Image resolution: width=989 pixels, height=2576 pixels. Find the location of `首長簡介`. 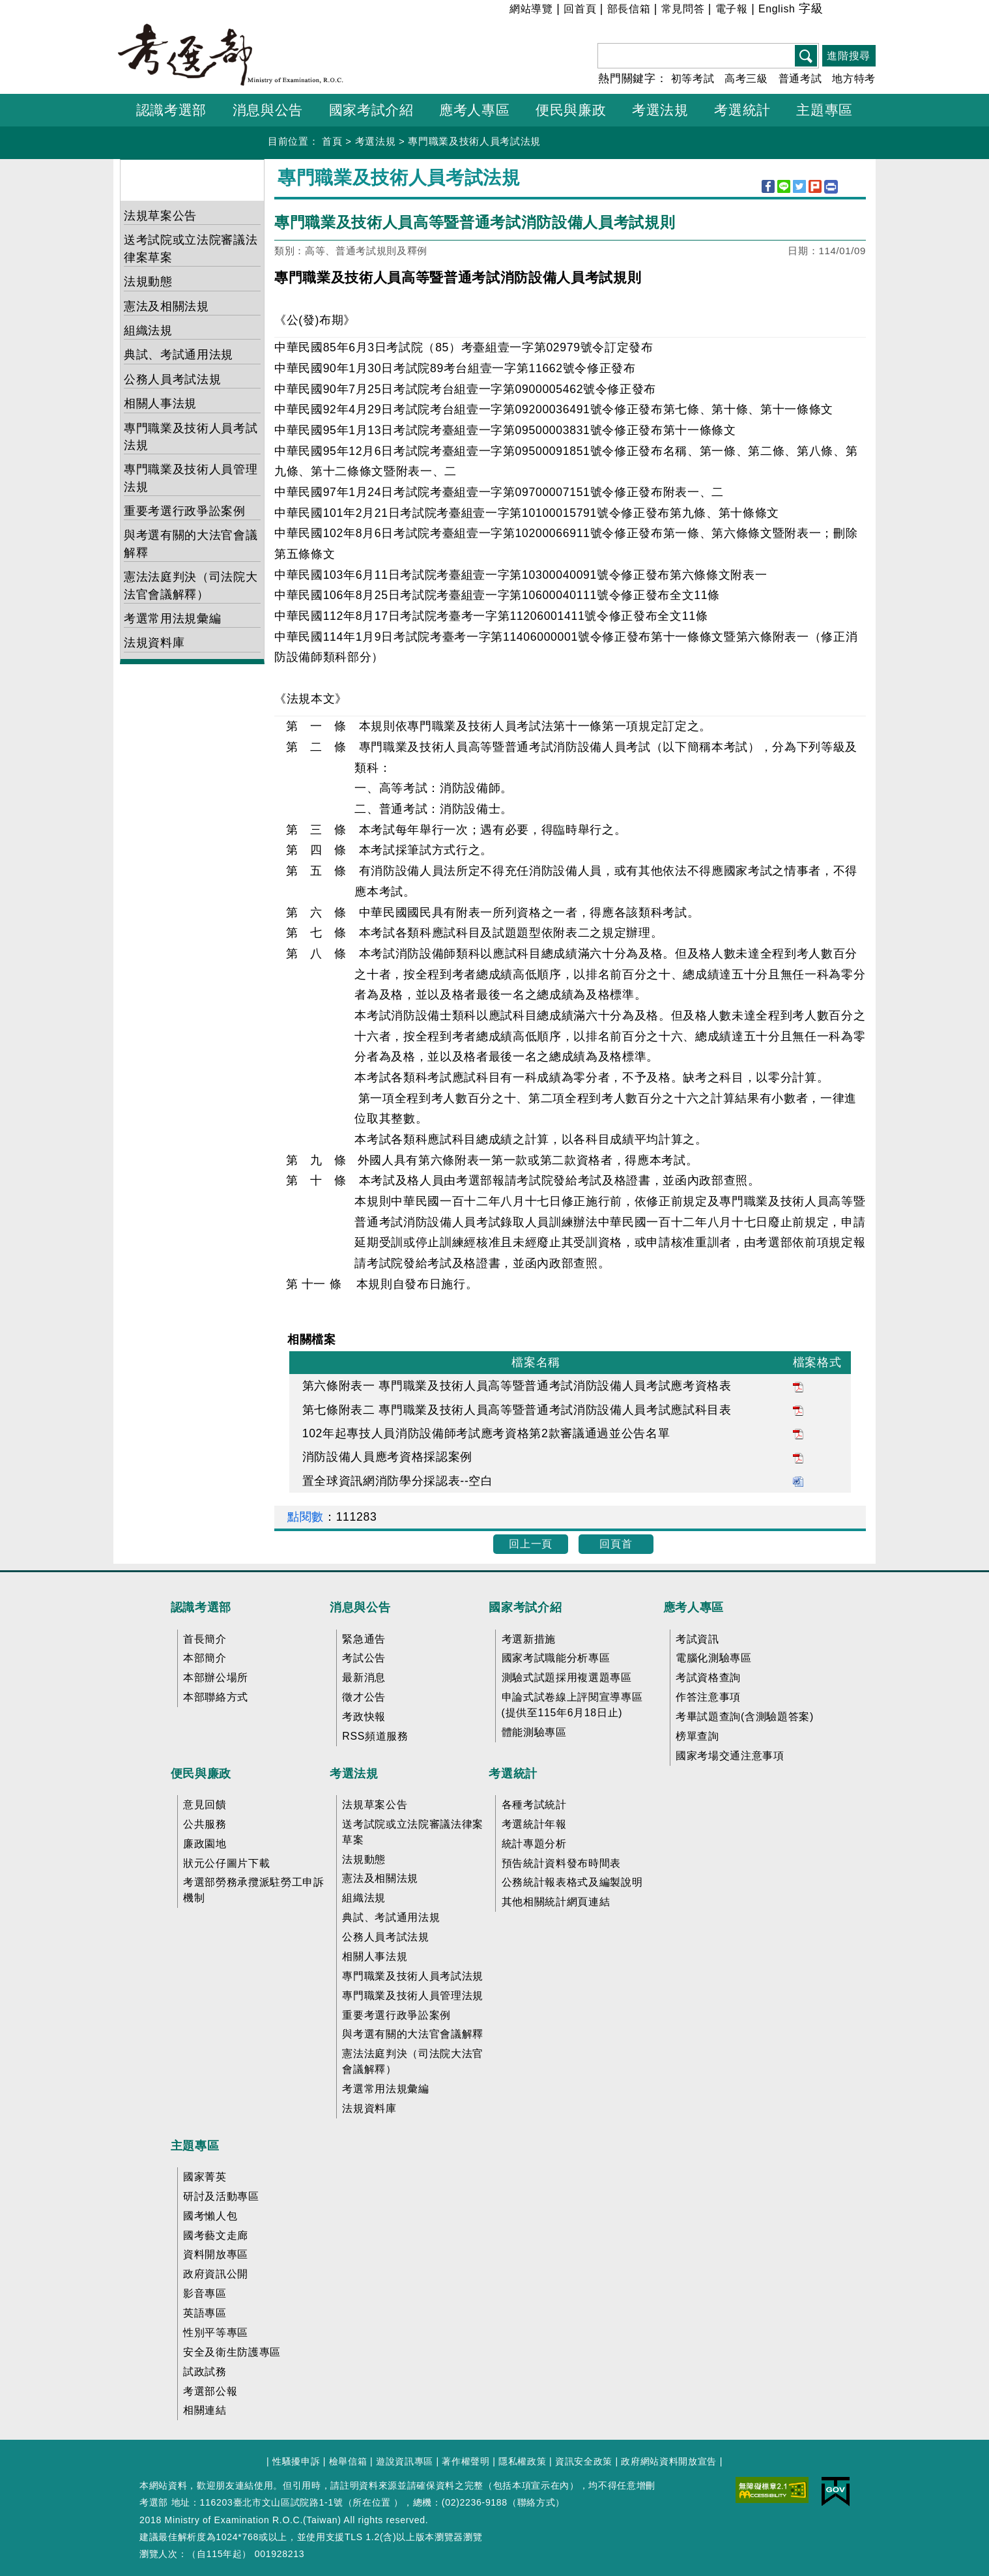

首長簡介 is located at coordinates (205, 1639).